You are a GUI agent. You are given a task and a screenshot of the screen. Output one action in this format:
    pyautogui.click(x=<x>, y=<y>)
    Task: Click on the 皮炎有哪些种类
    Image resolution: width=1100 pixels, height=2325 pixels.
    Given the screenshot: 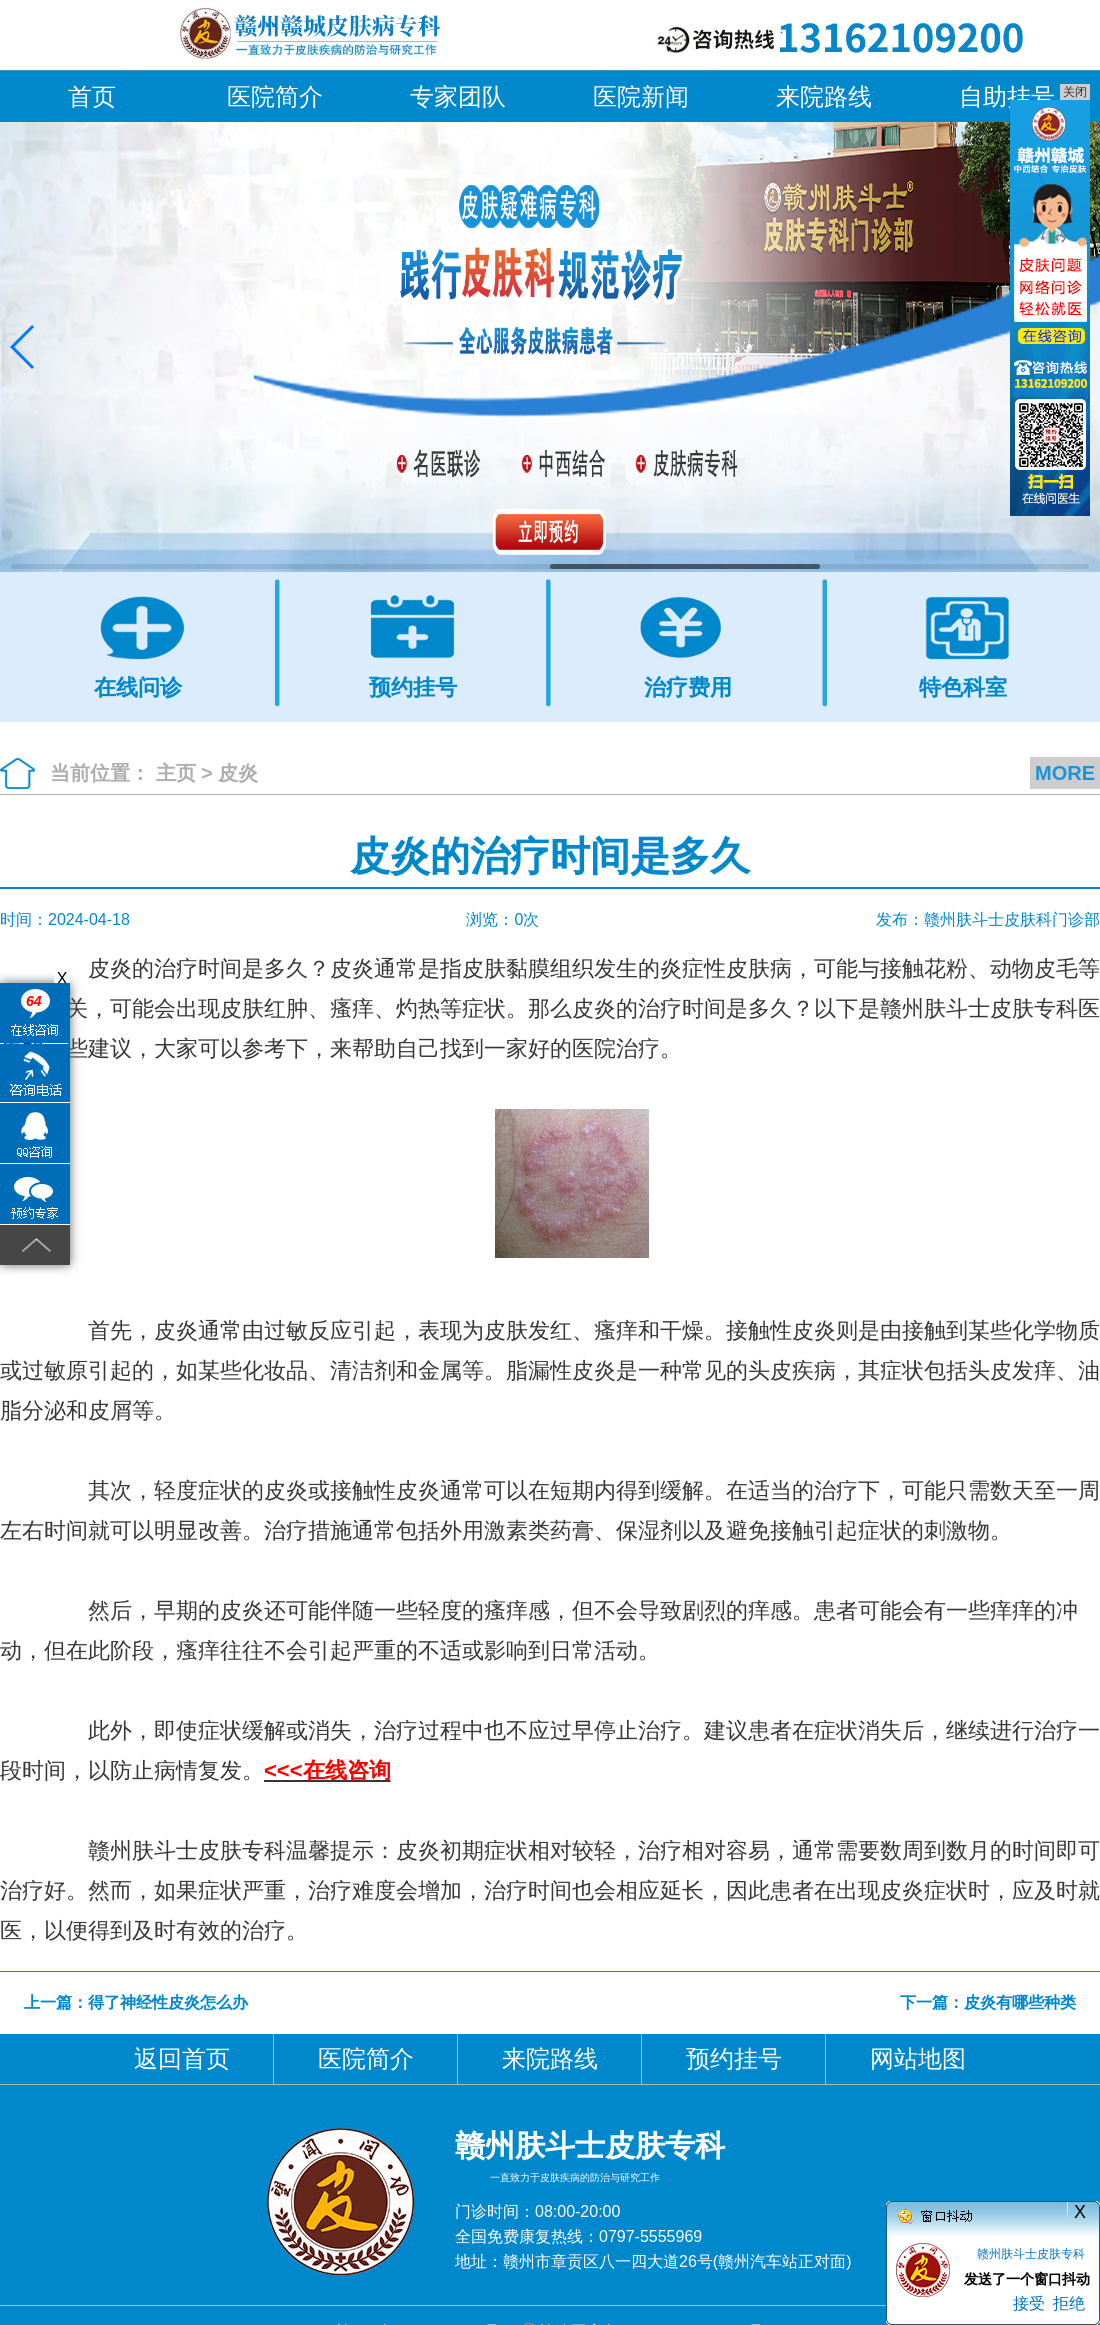 What is the action you would take?
    pyautogui.click(x=1020, y=2002)
    